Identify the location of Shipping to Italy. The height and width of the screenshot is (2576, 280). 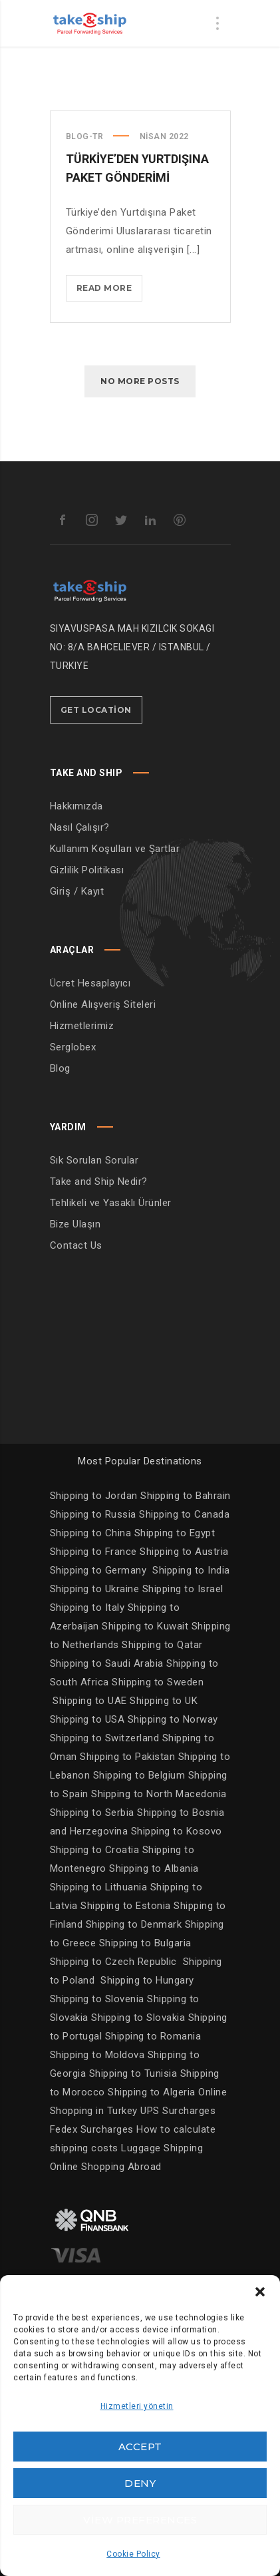
(87, 1607).